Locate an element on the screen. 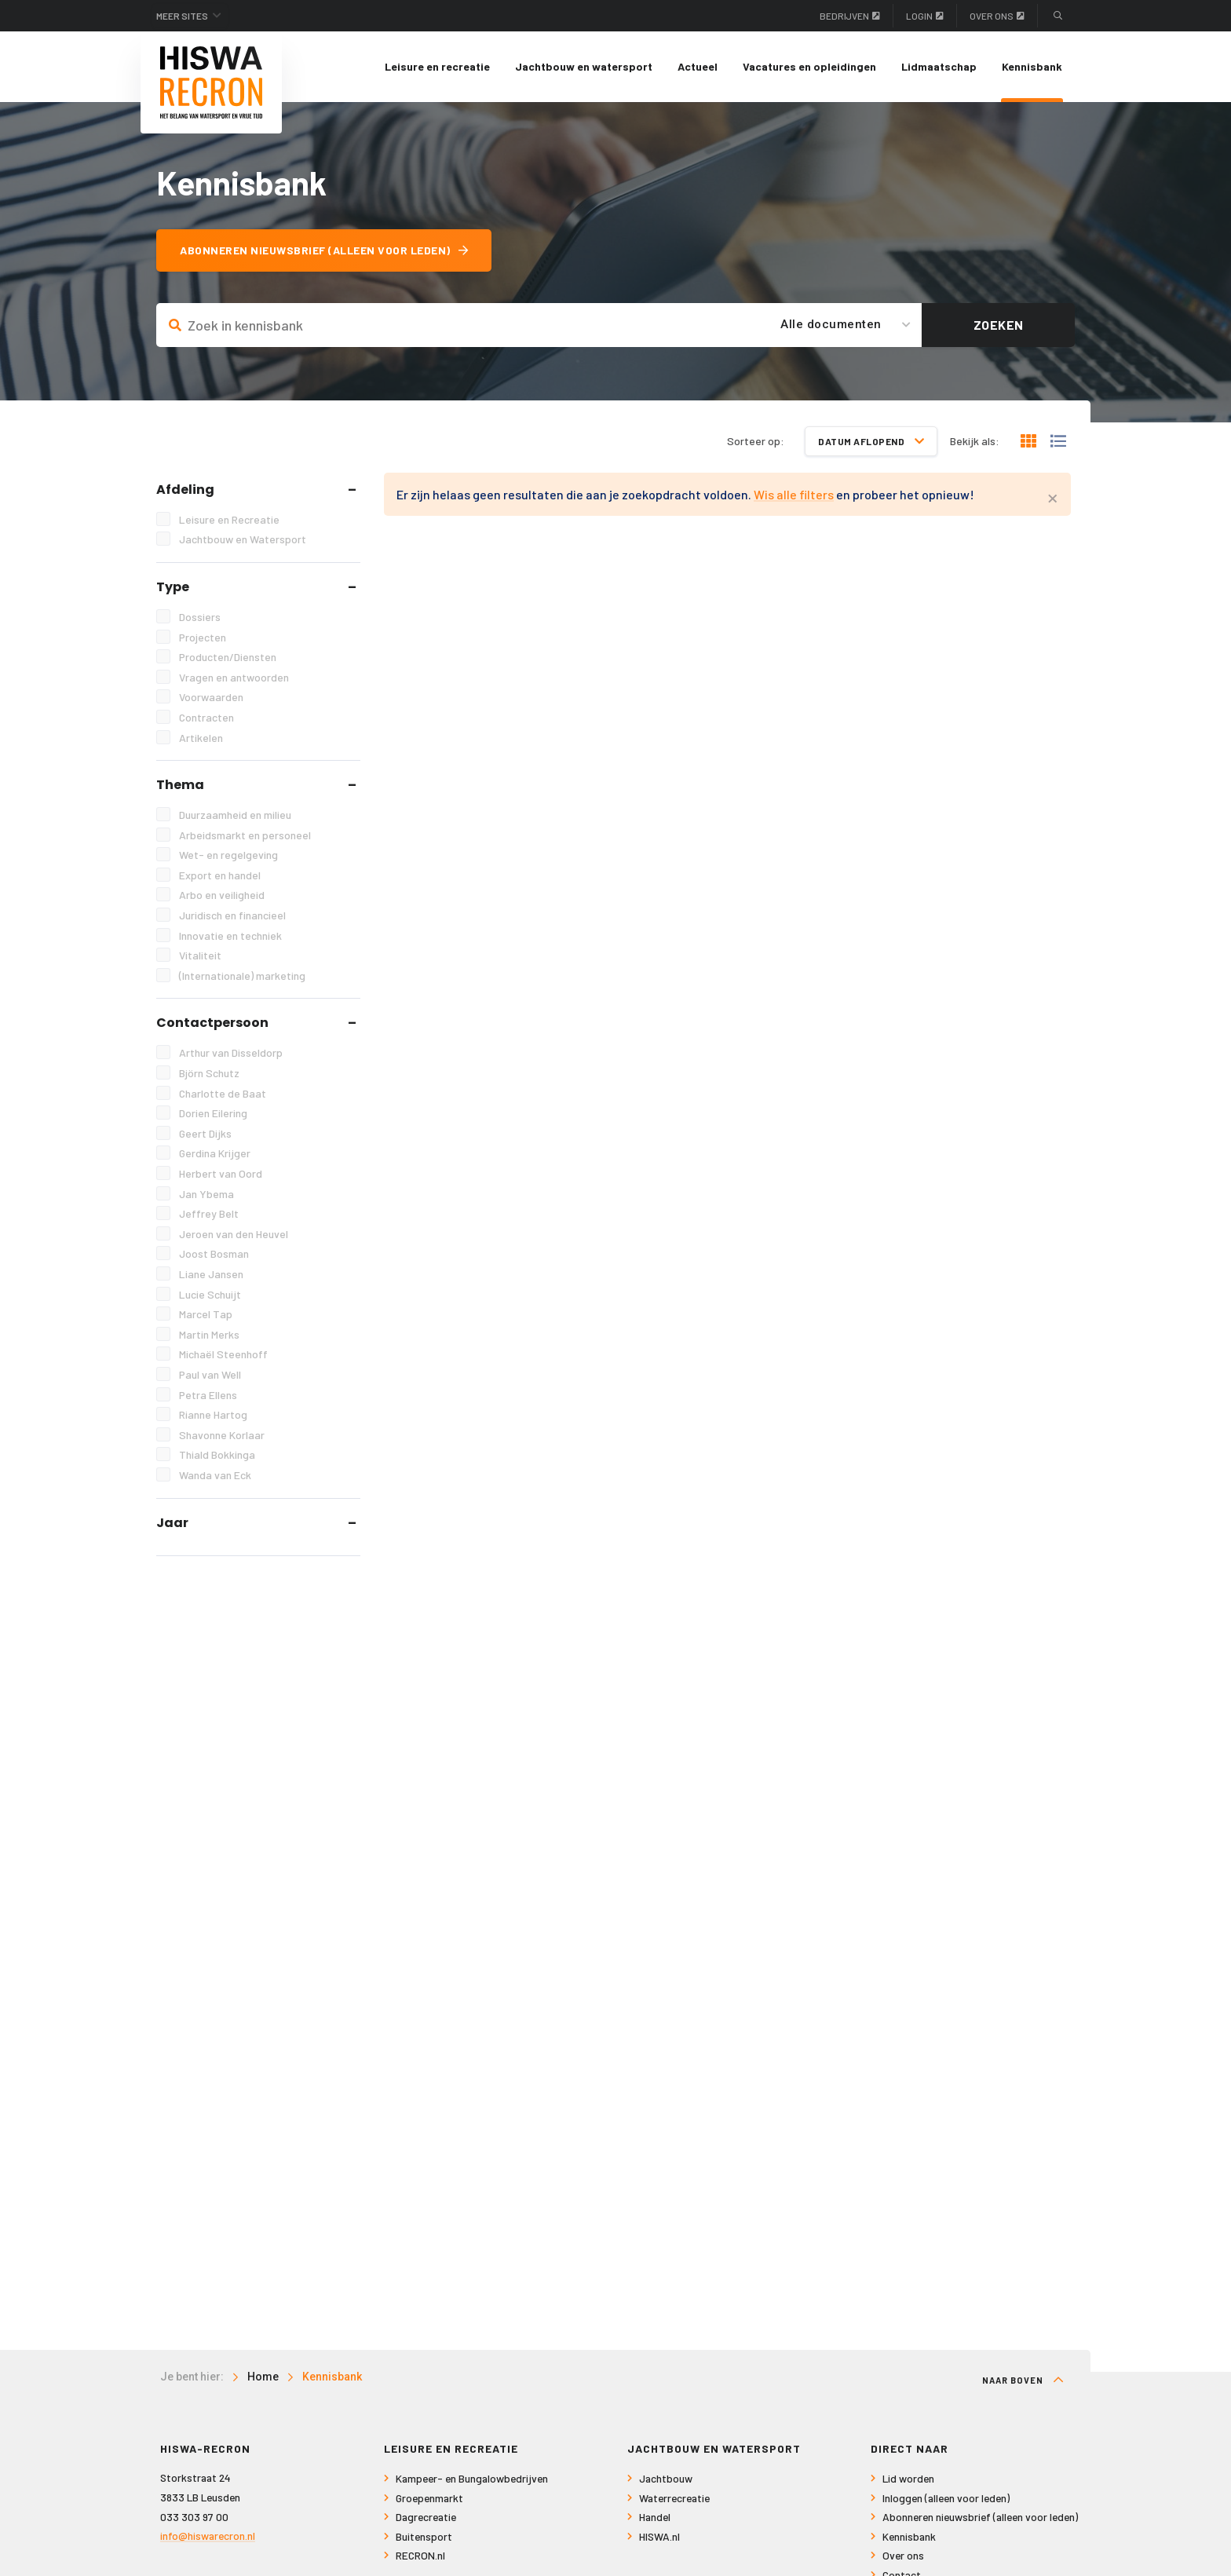 This screenshot has height=2576, width=1231. Paul van Well is located at coordinates (210, 1374).